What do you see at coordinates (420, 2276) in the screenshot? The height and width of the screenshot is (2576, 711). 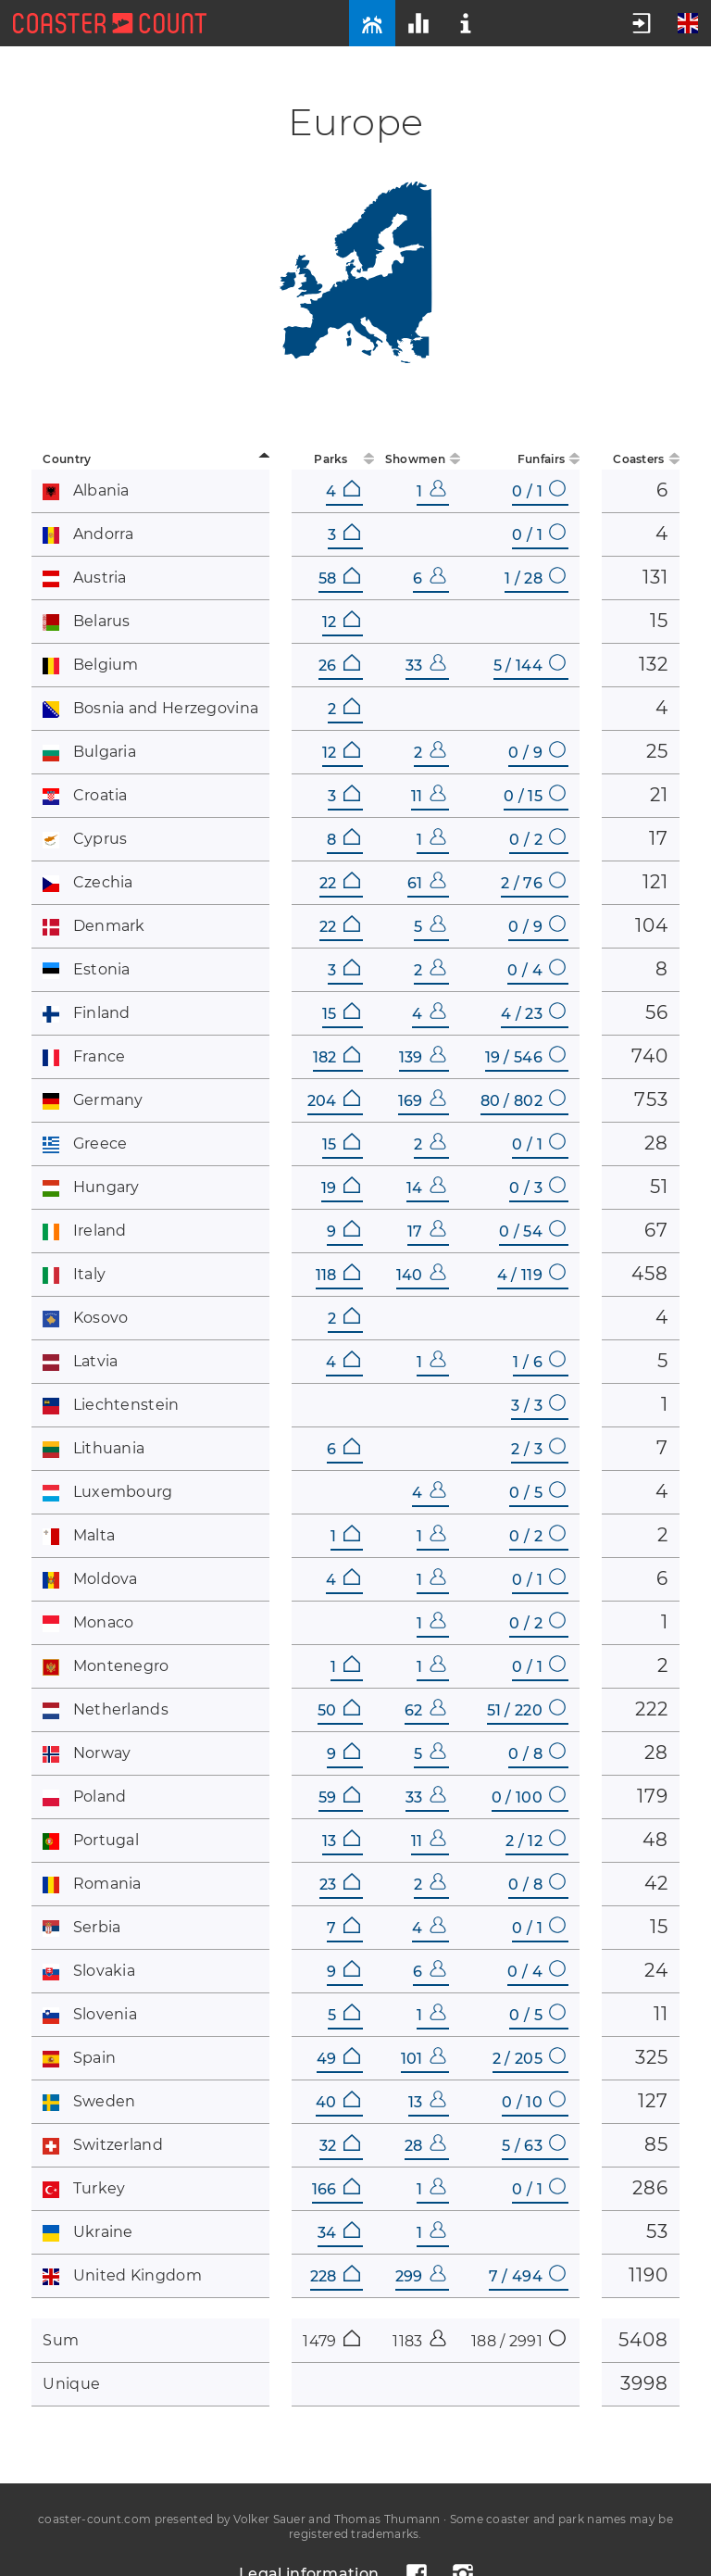 I see `299` at bounding box center [420, 2276].